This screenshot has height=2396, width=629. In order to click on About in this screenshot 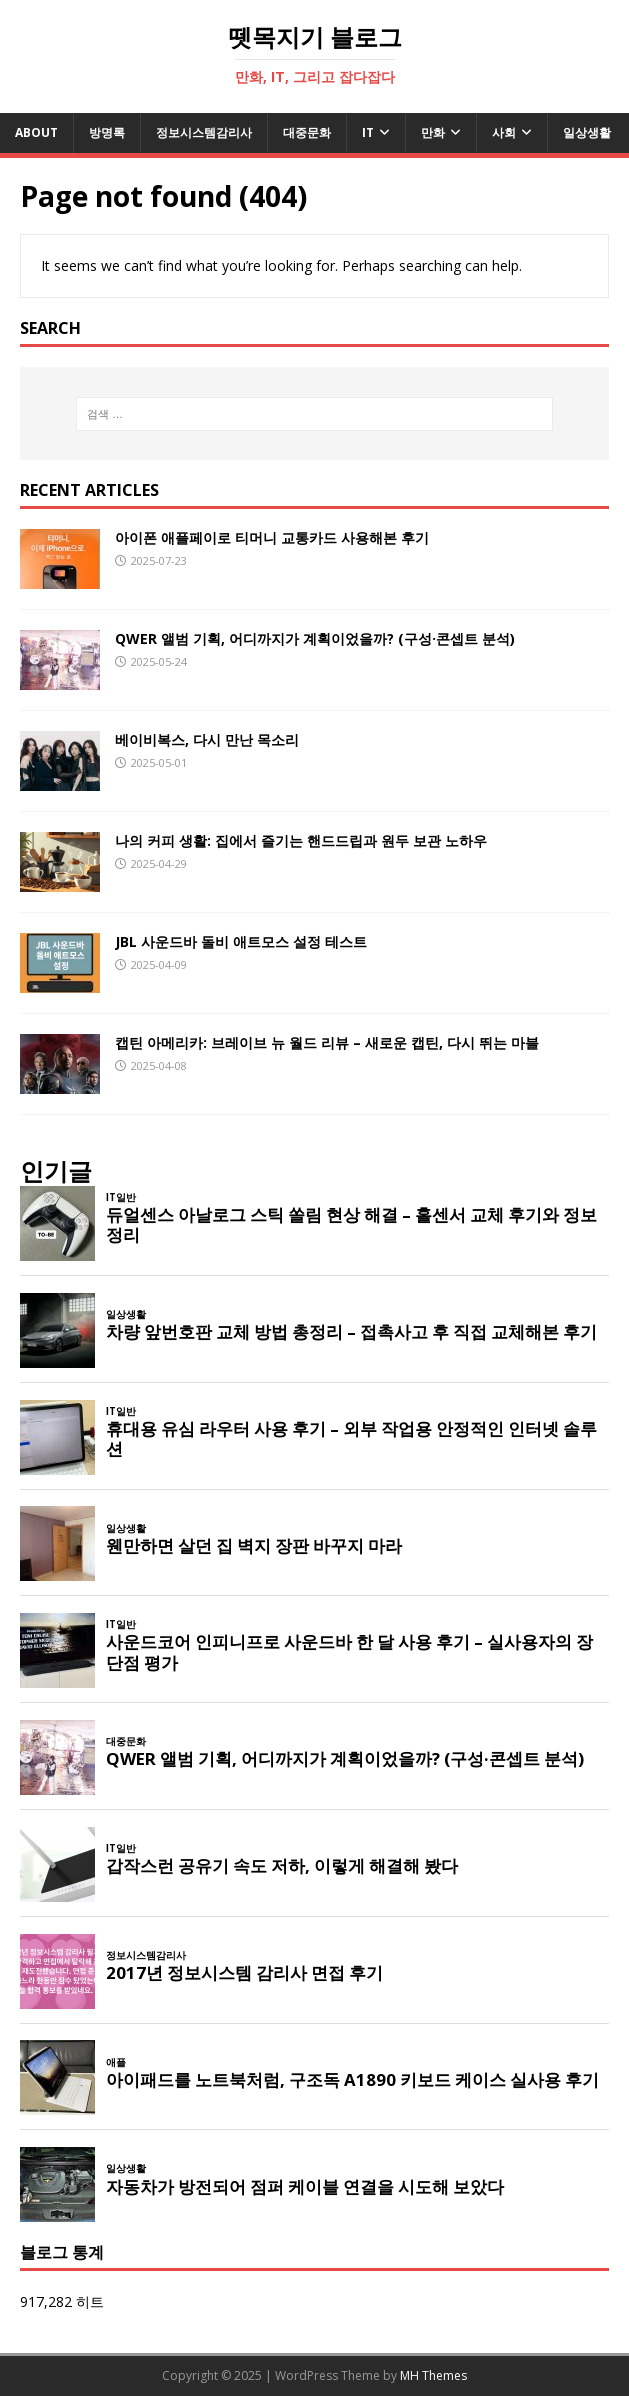, I will do `click(36, 132)`.